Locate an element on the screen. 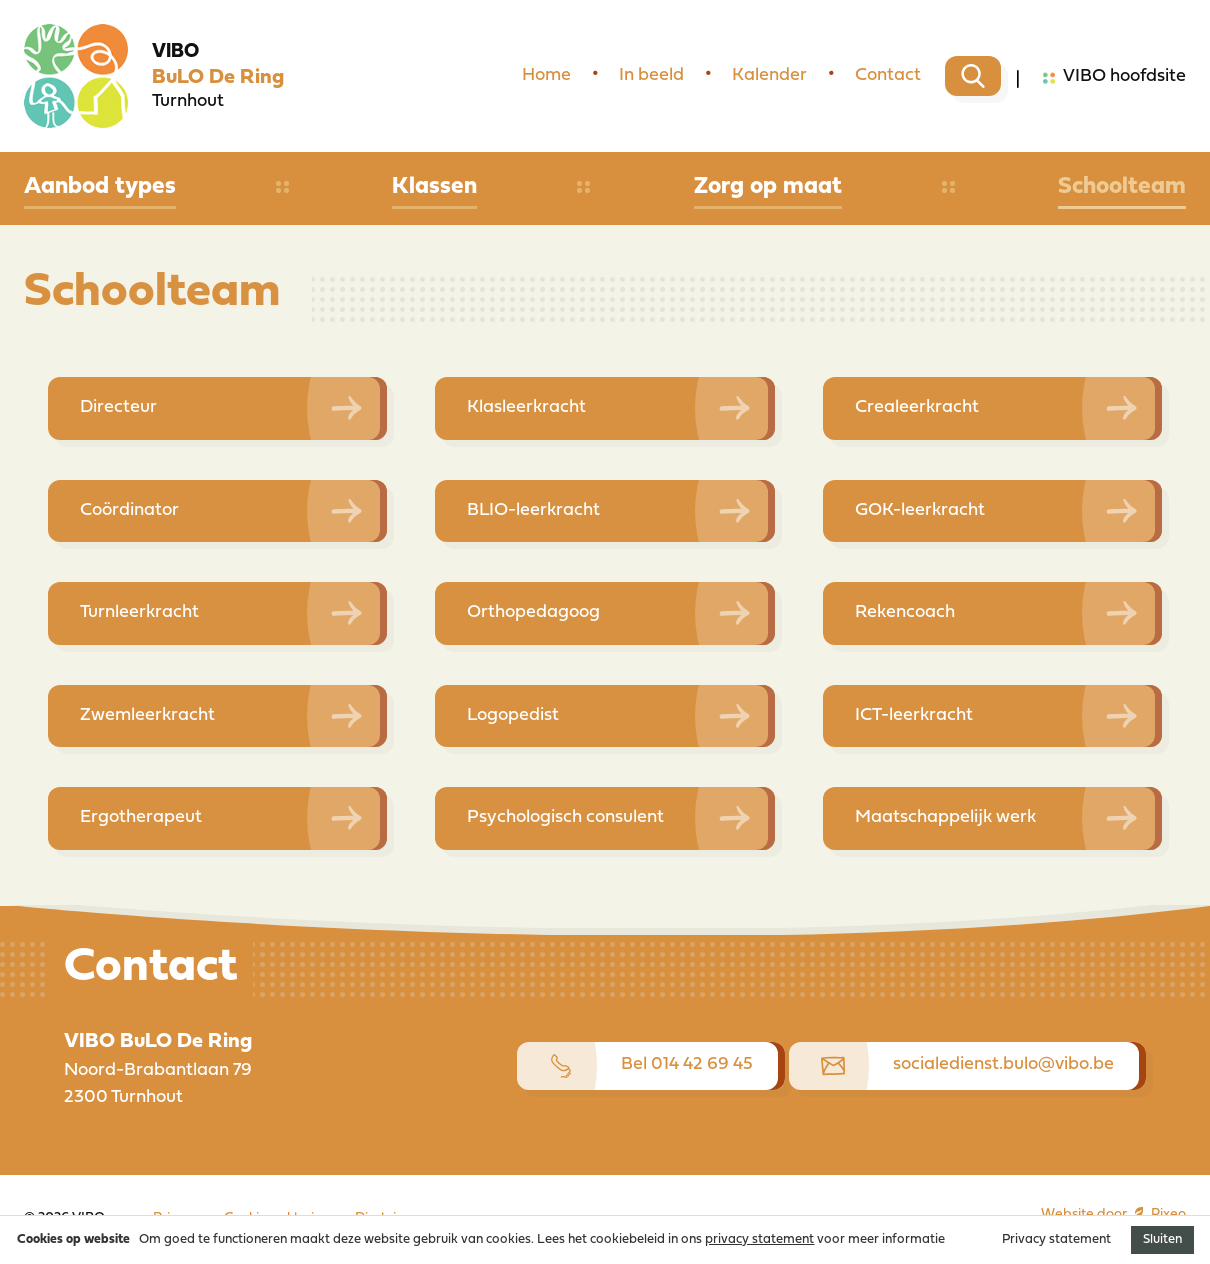 The image size is (1210, 1264). Contact is located at coordinates (888, 75).